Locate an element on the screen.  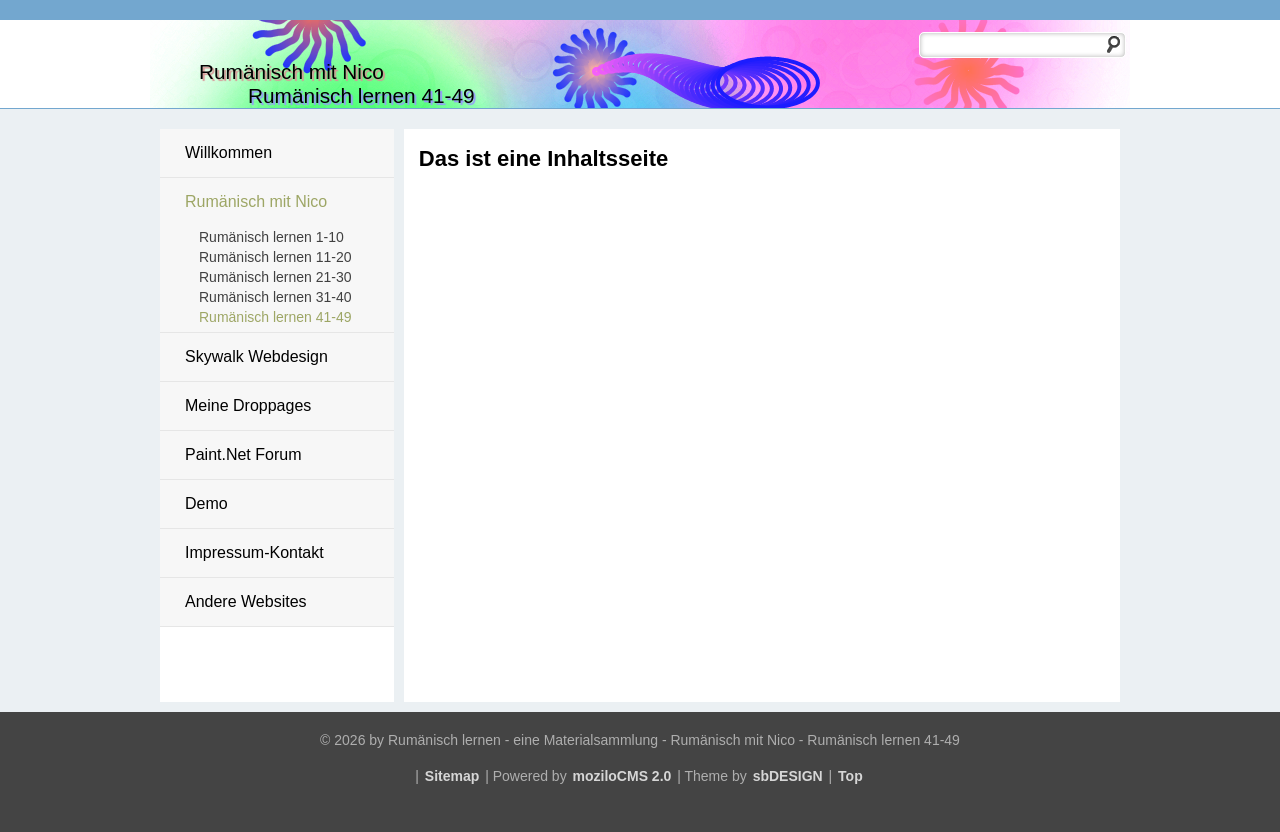
Rumänisch lernen 21-30 is located at coordinates (275, 277).